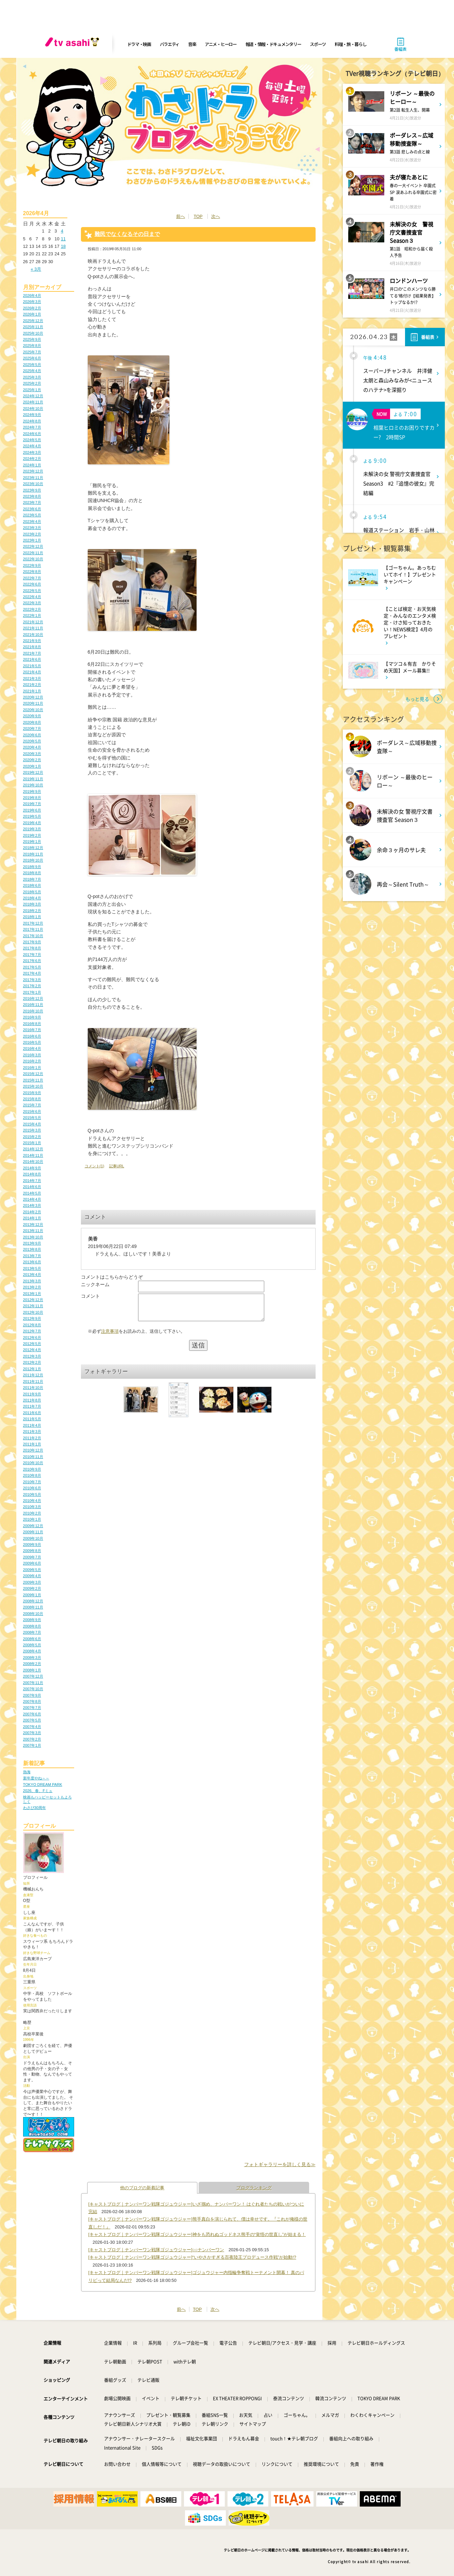  Describe the element at coordinates (33, 1005) in the screenshot. I see `2016年11月` at that location.